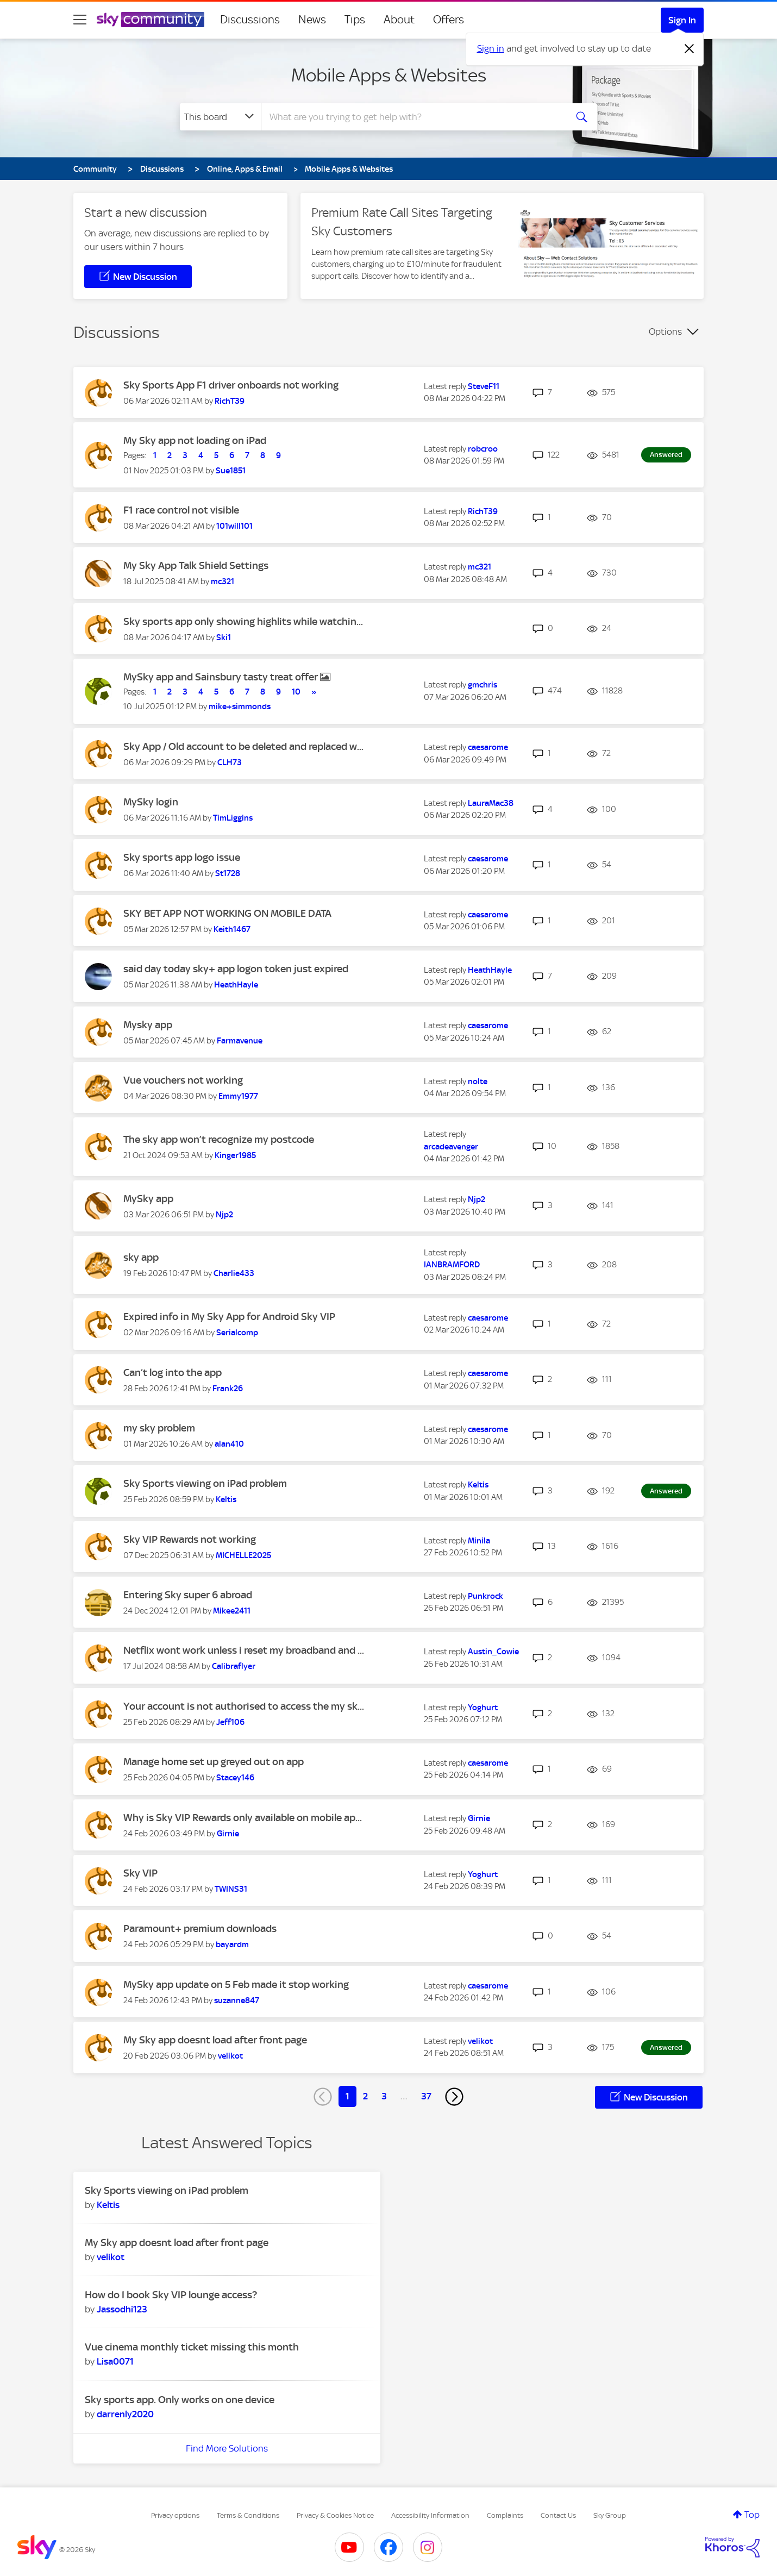 This screenshot has height=2576, width=777. What do you see at coordinates (213, 1761) in the screenshot?
I see `Manage home set up greyed out on app` at bounding box center [213, 1761].